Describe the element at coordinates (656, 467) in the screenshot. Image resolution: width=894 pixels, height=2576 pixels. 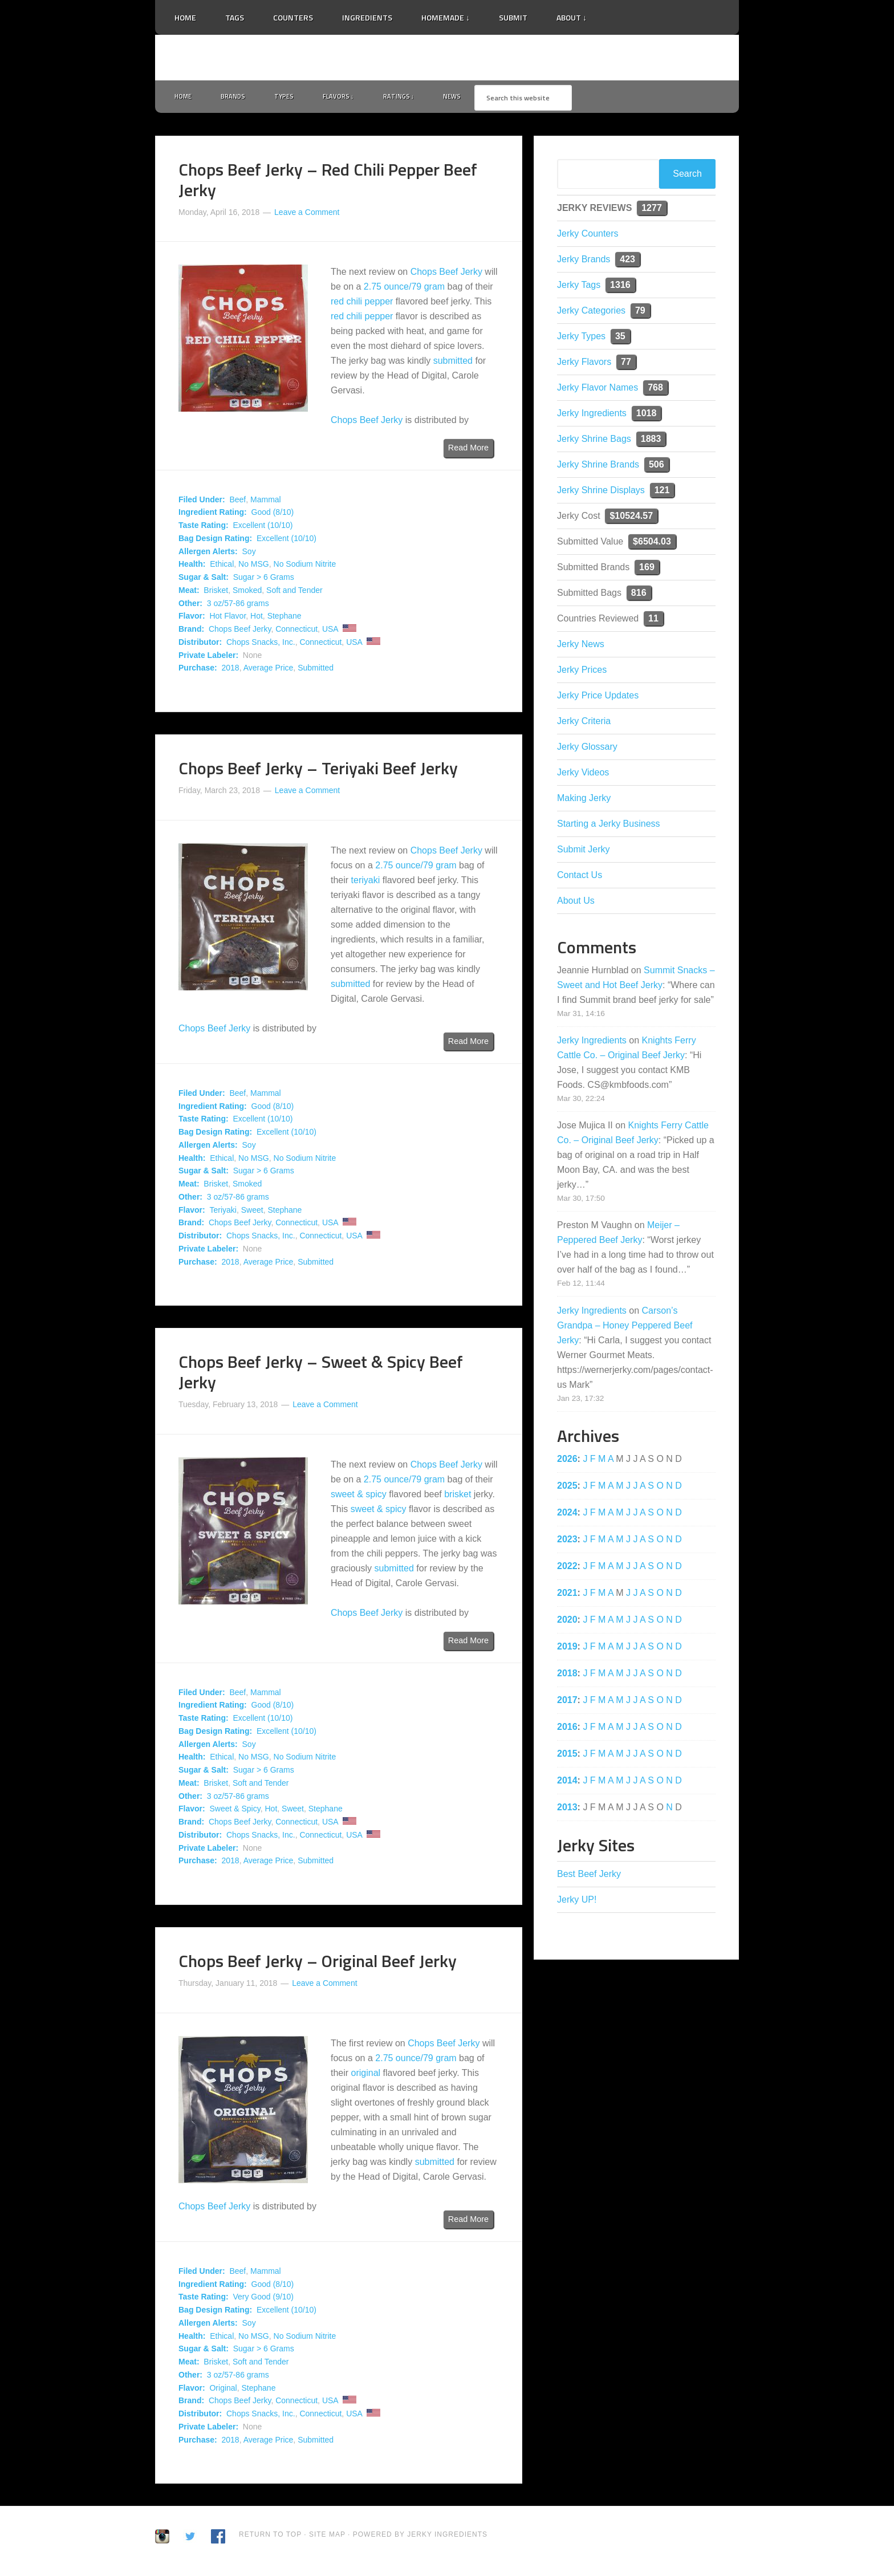
I see `506` at that location.